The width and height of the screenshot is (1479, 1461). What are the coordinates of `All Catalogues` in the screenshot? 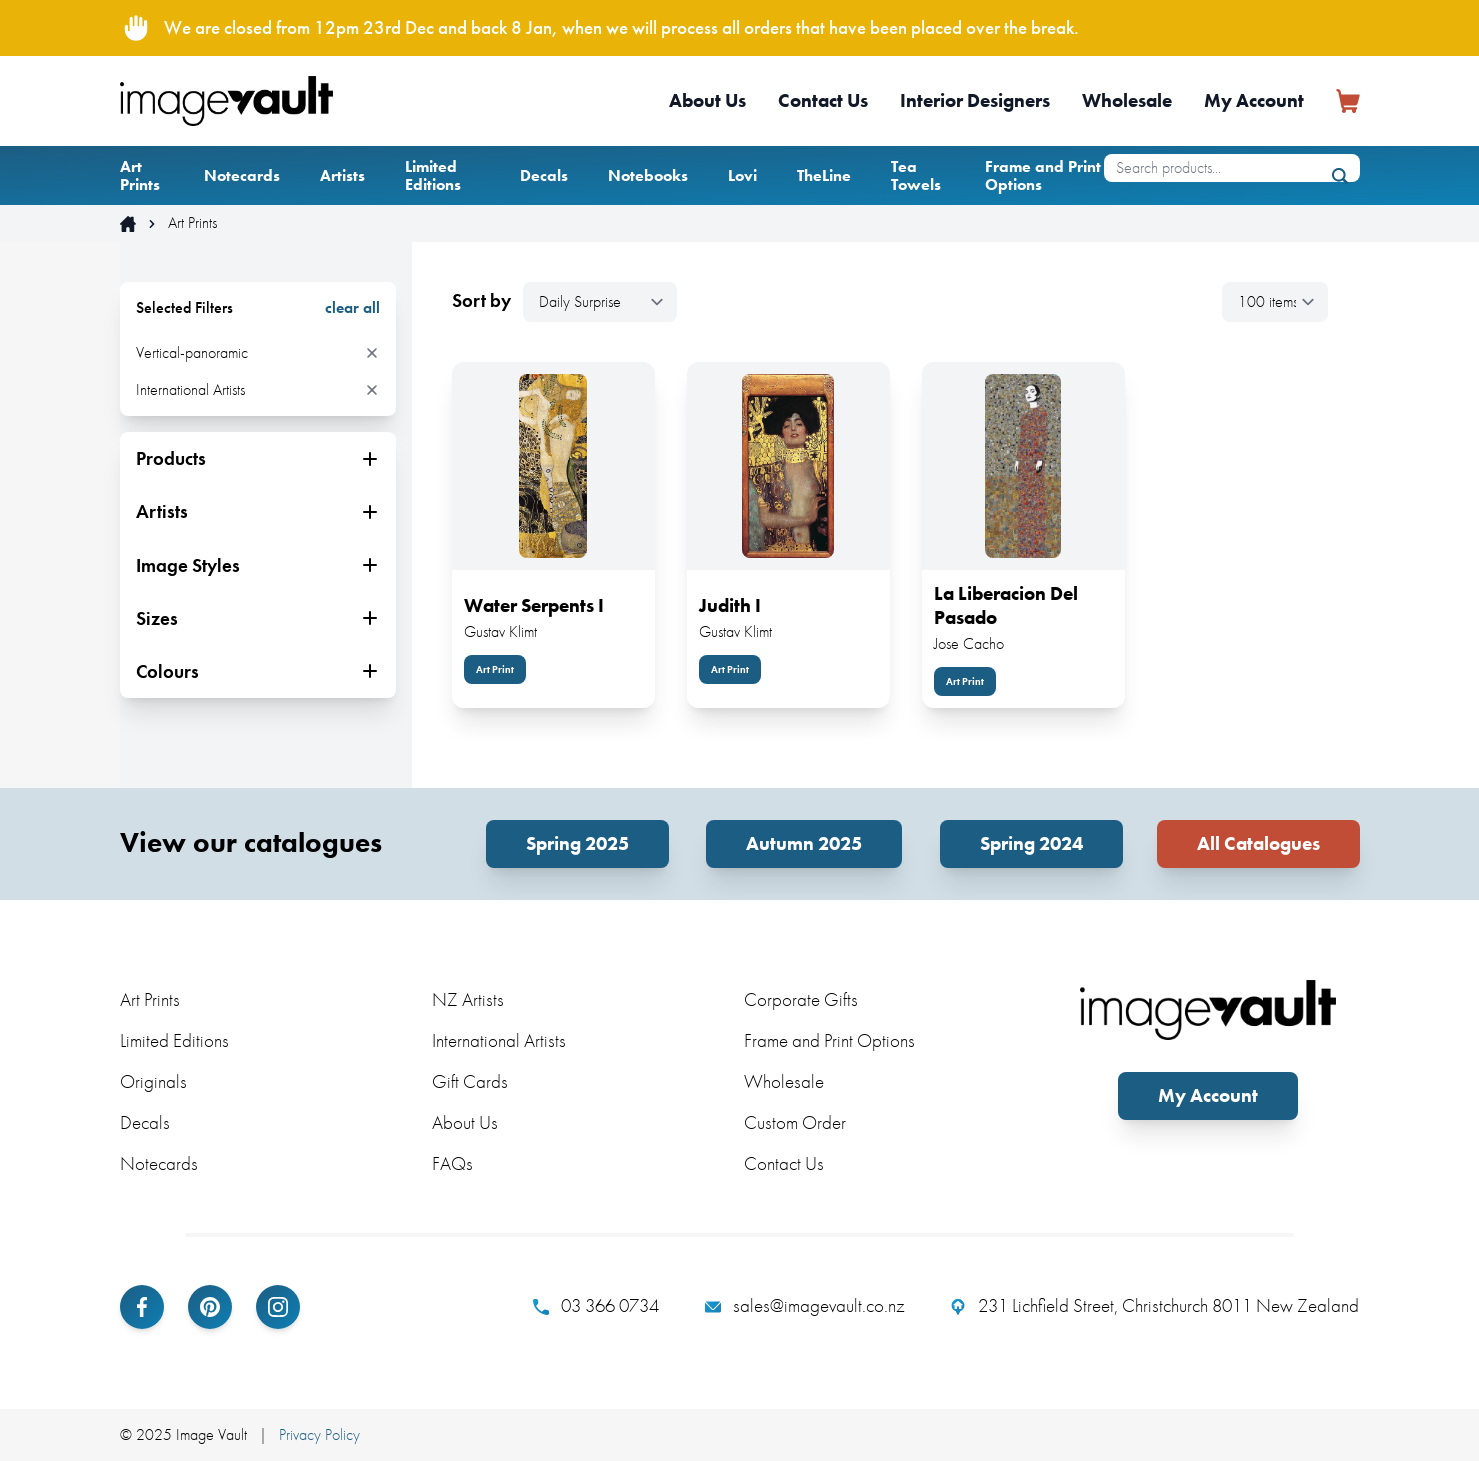 It's located at (1258, 843).